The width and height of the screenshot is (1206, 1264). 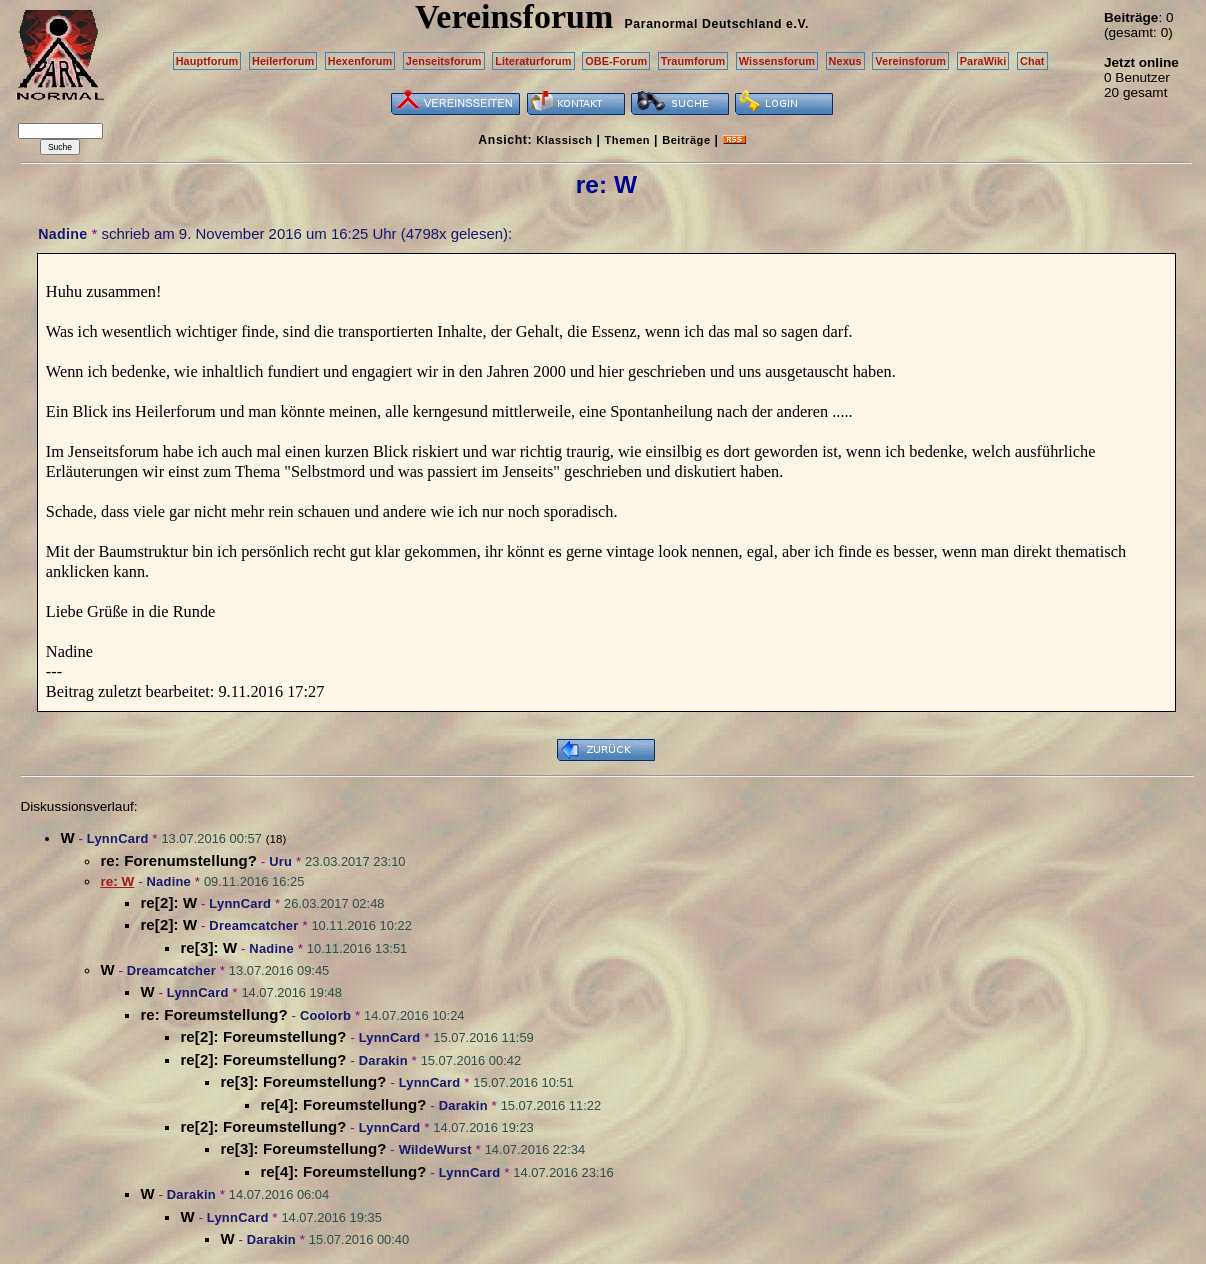 What do you see at coordinates (983, 61) in the screenshot?
I see `ParaWiki` at bounding box center [983, 61].